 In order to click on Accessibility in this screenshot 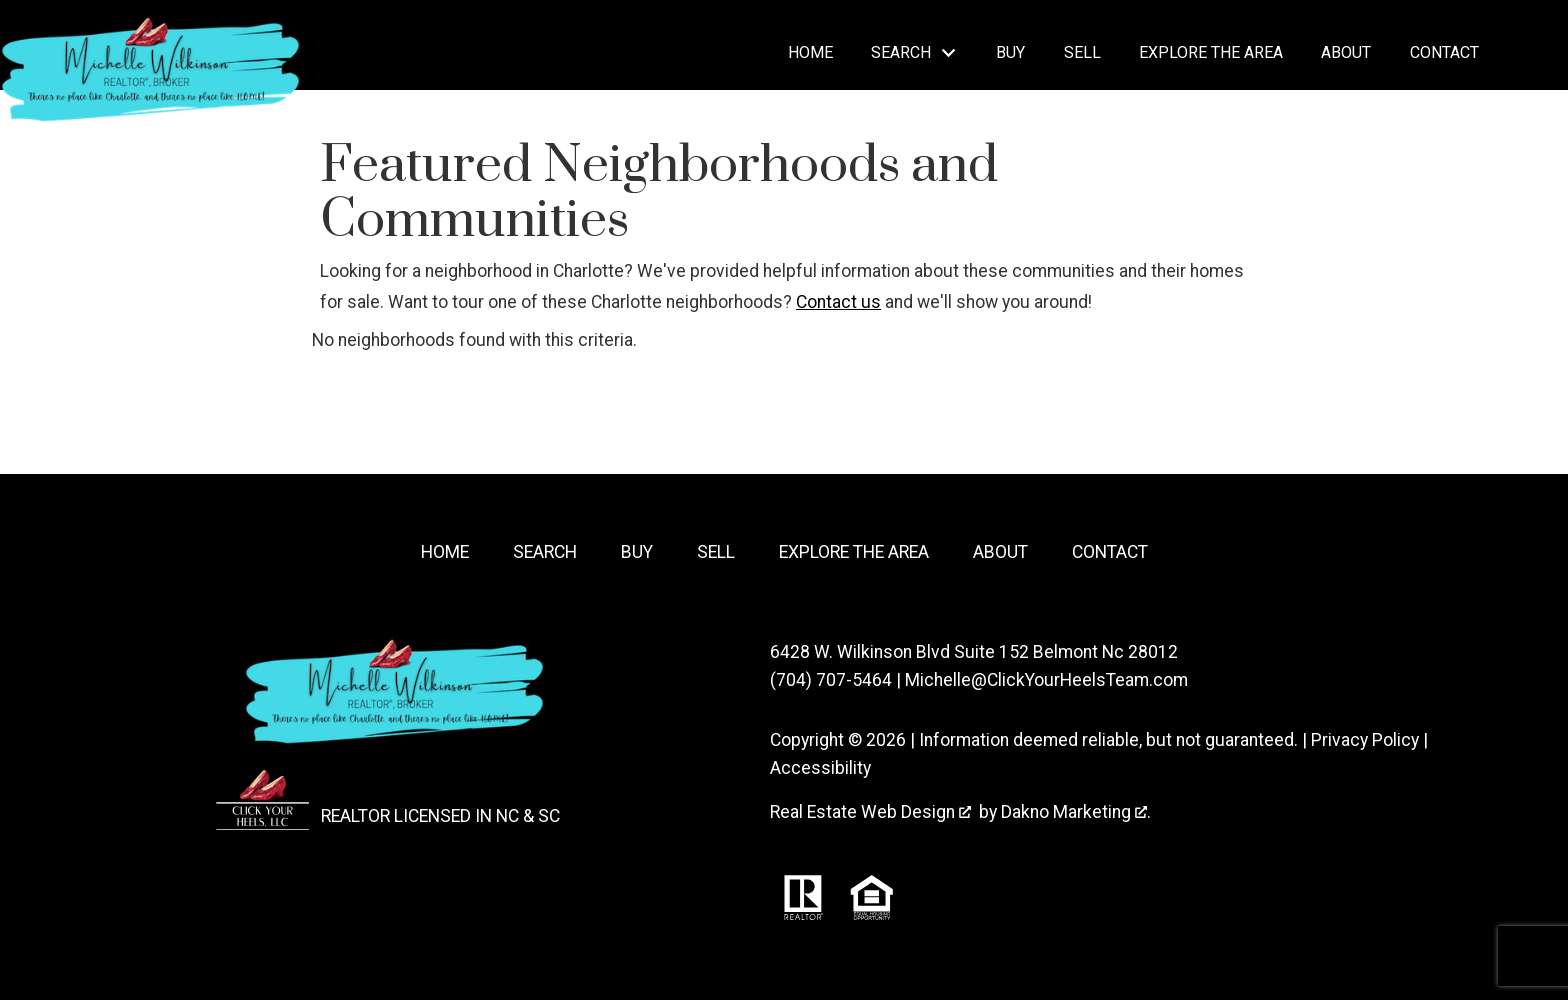, I will do `click(820, 768)`.